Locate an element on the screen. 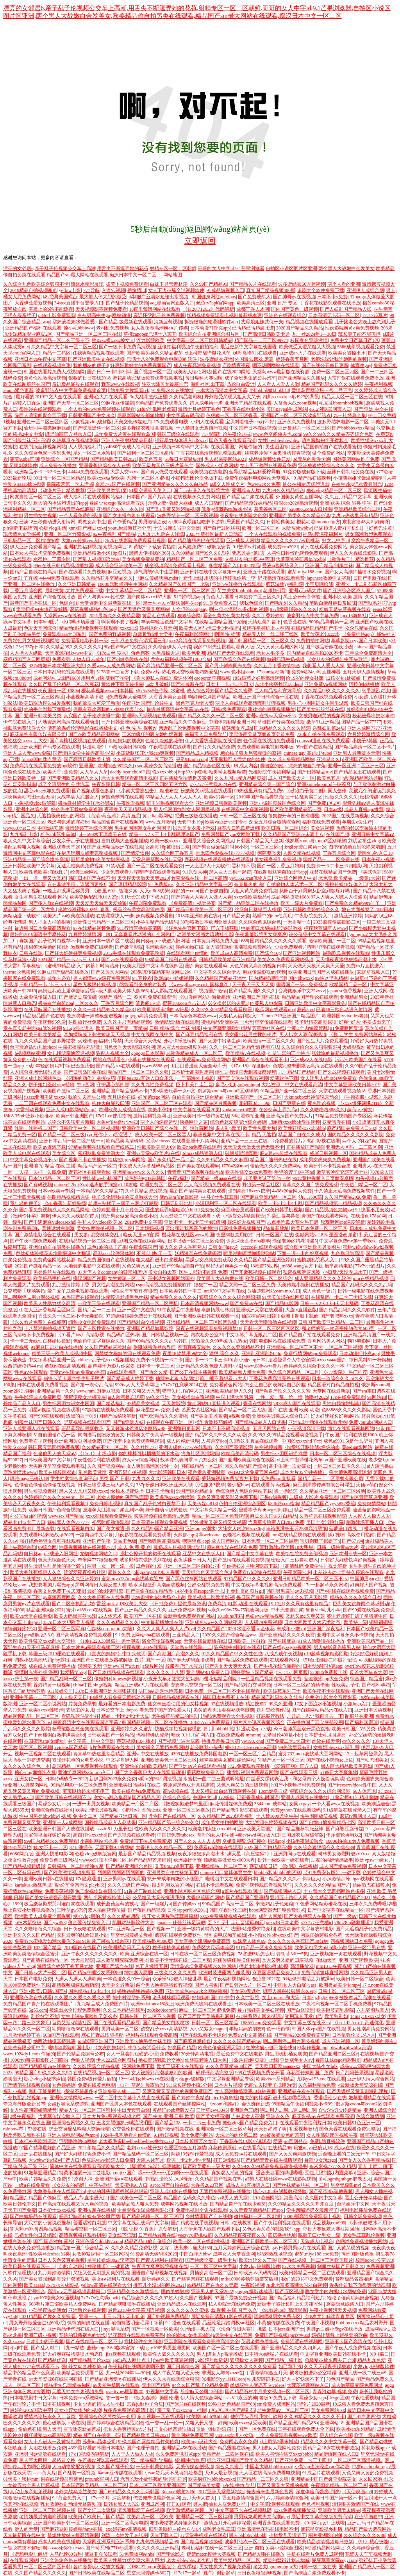 The height and width of the screenshot is (2576, 400). 最新电影免费观看的网站 is located at coordinates (189, 1616).